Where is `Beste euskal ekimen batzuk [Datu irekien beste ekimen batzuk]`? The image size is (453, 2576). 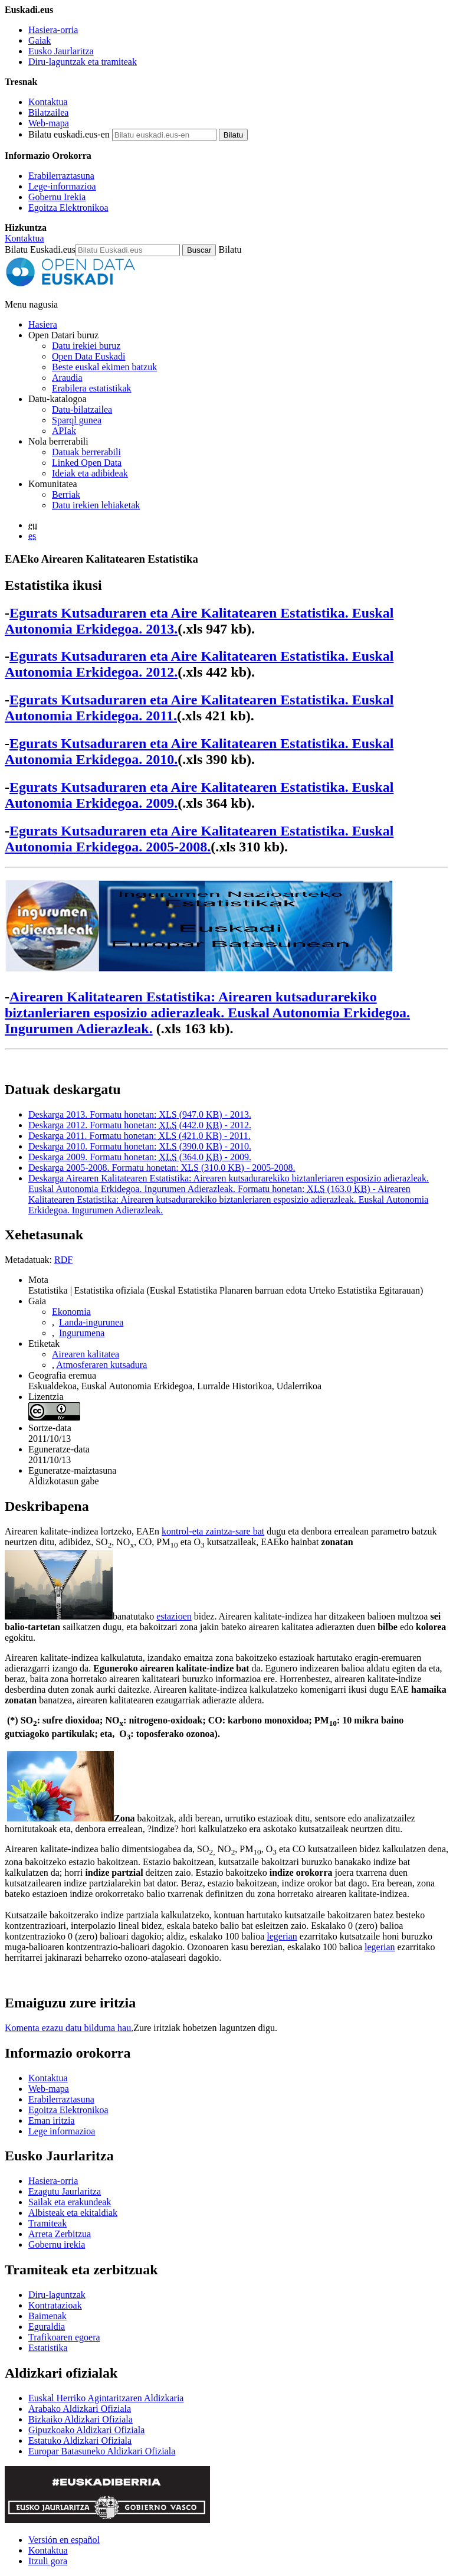 Beste euskal ekimen batzuk [Datu irekien beste ekimen batzuk] is located at coordinates (104, 367).